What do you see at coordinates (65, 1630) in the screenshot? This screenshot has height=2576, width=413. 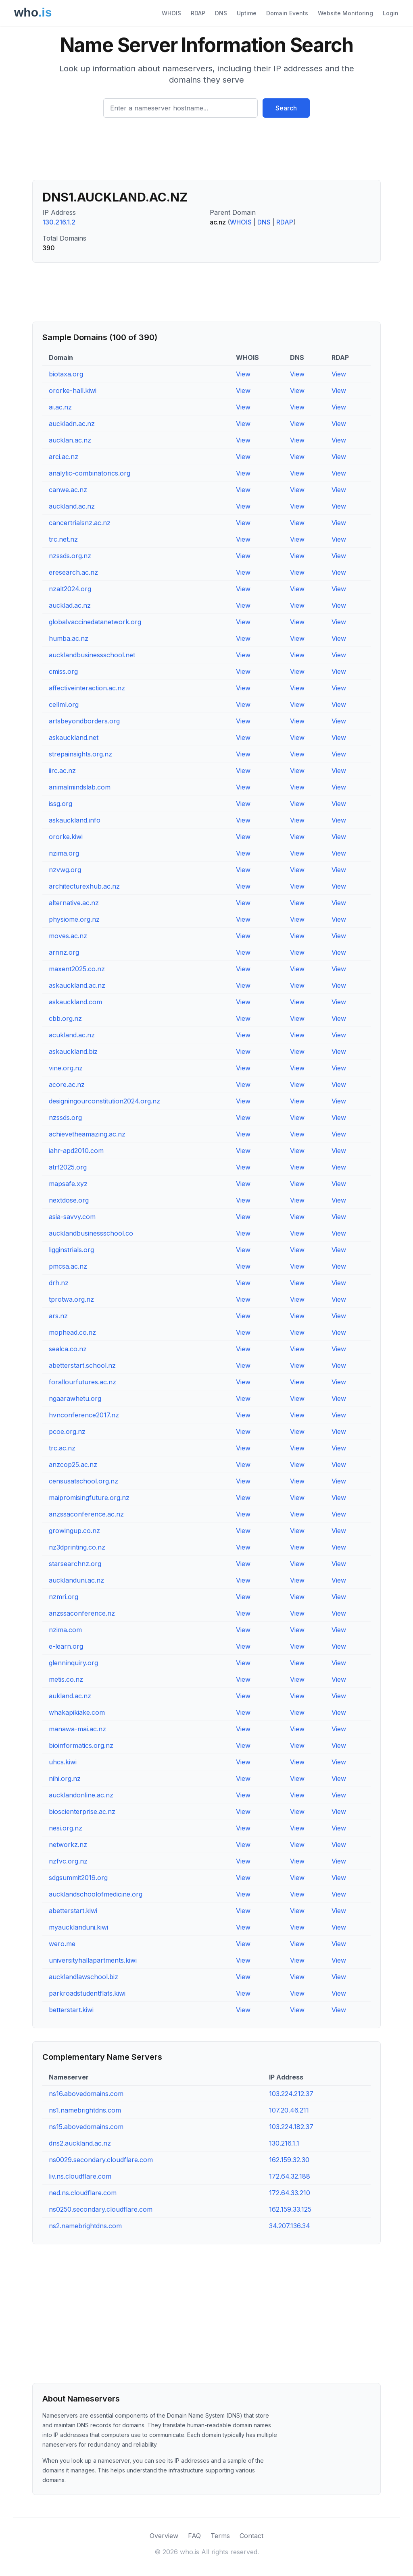 I see `nzima.com` at bounding box center [65, 1630].